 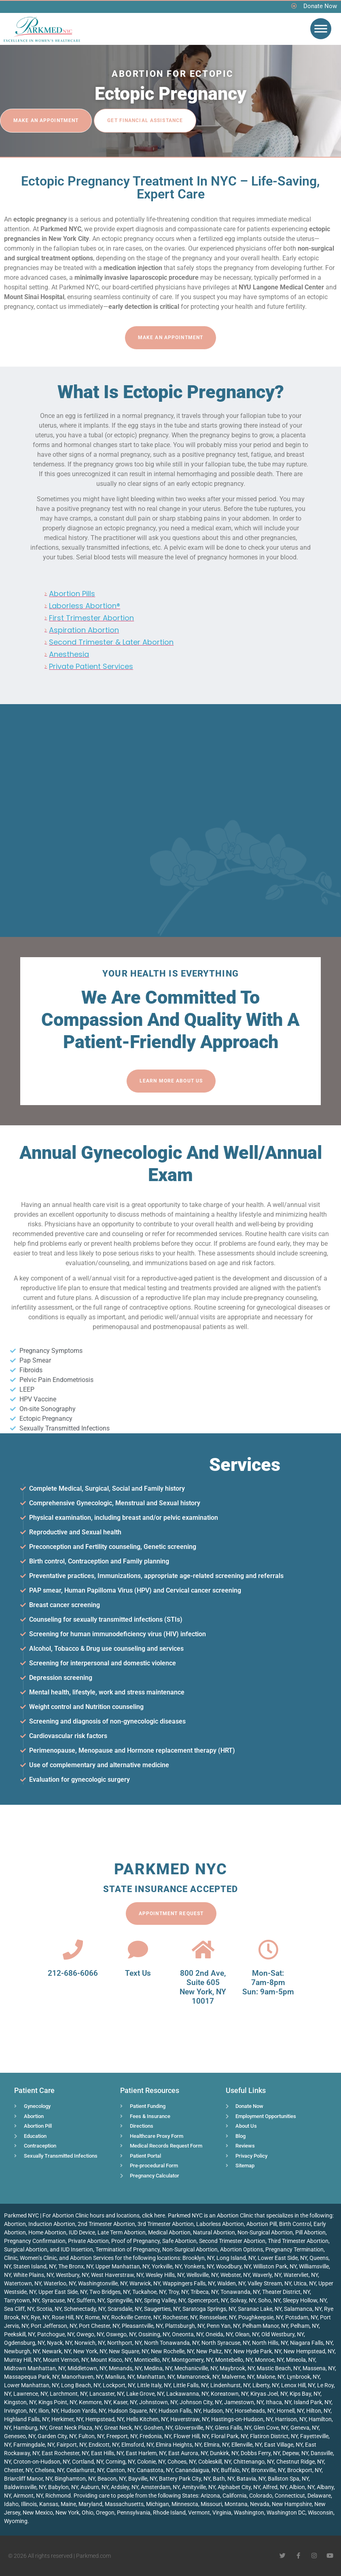 I want to click on Plattsburgh, NY, so click(x=184, y=2326).